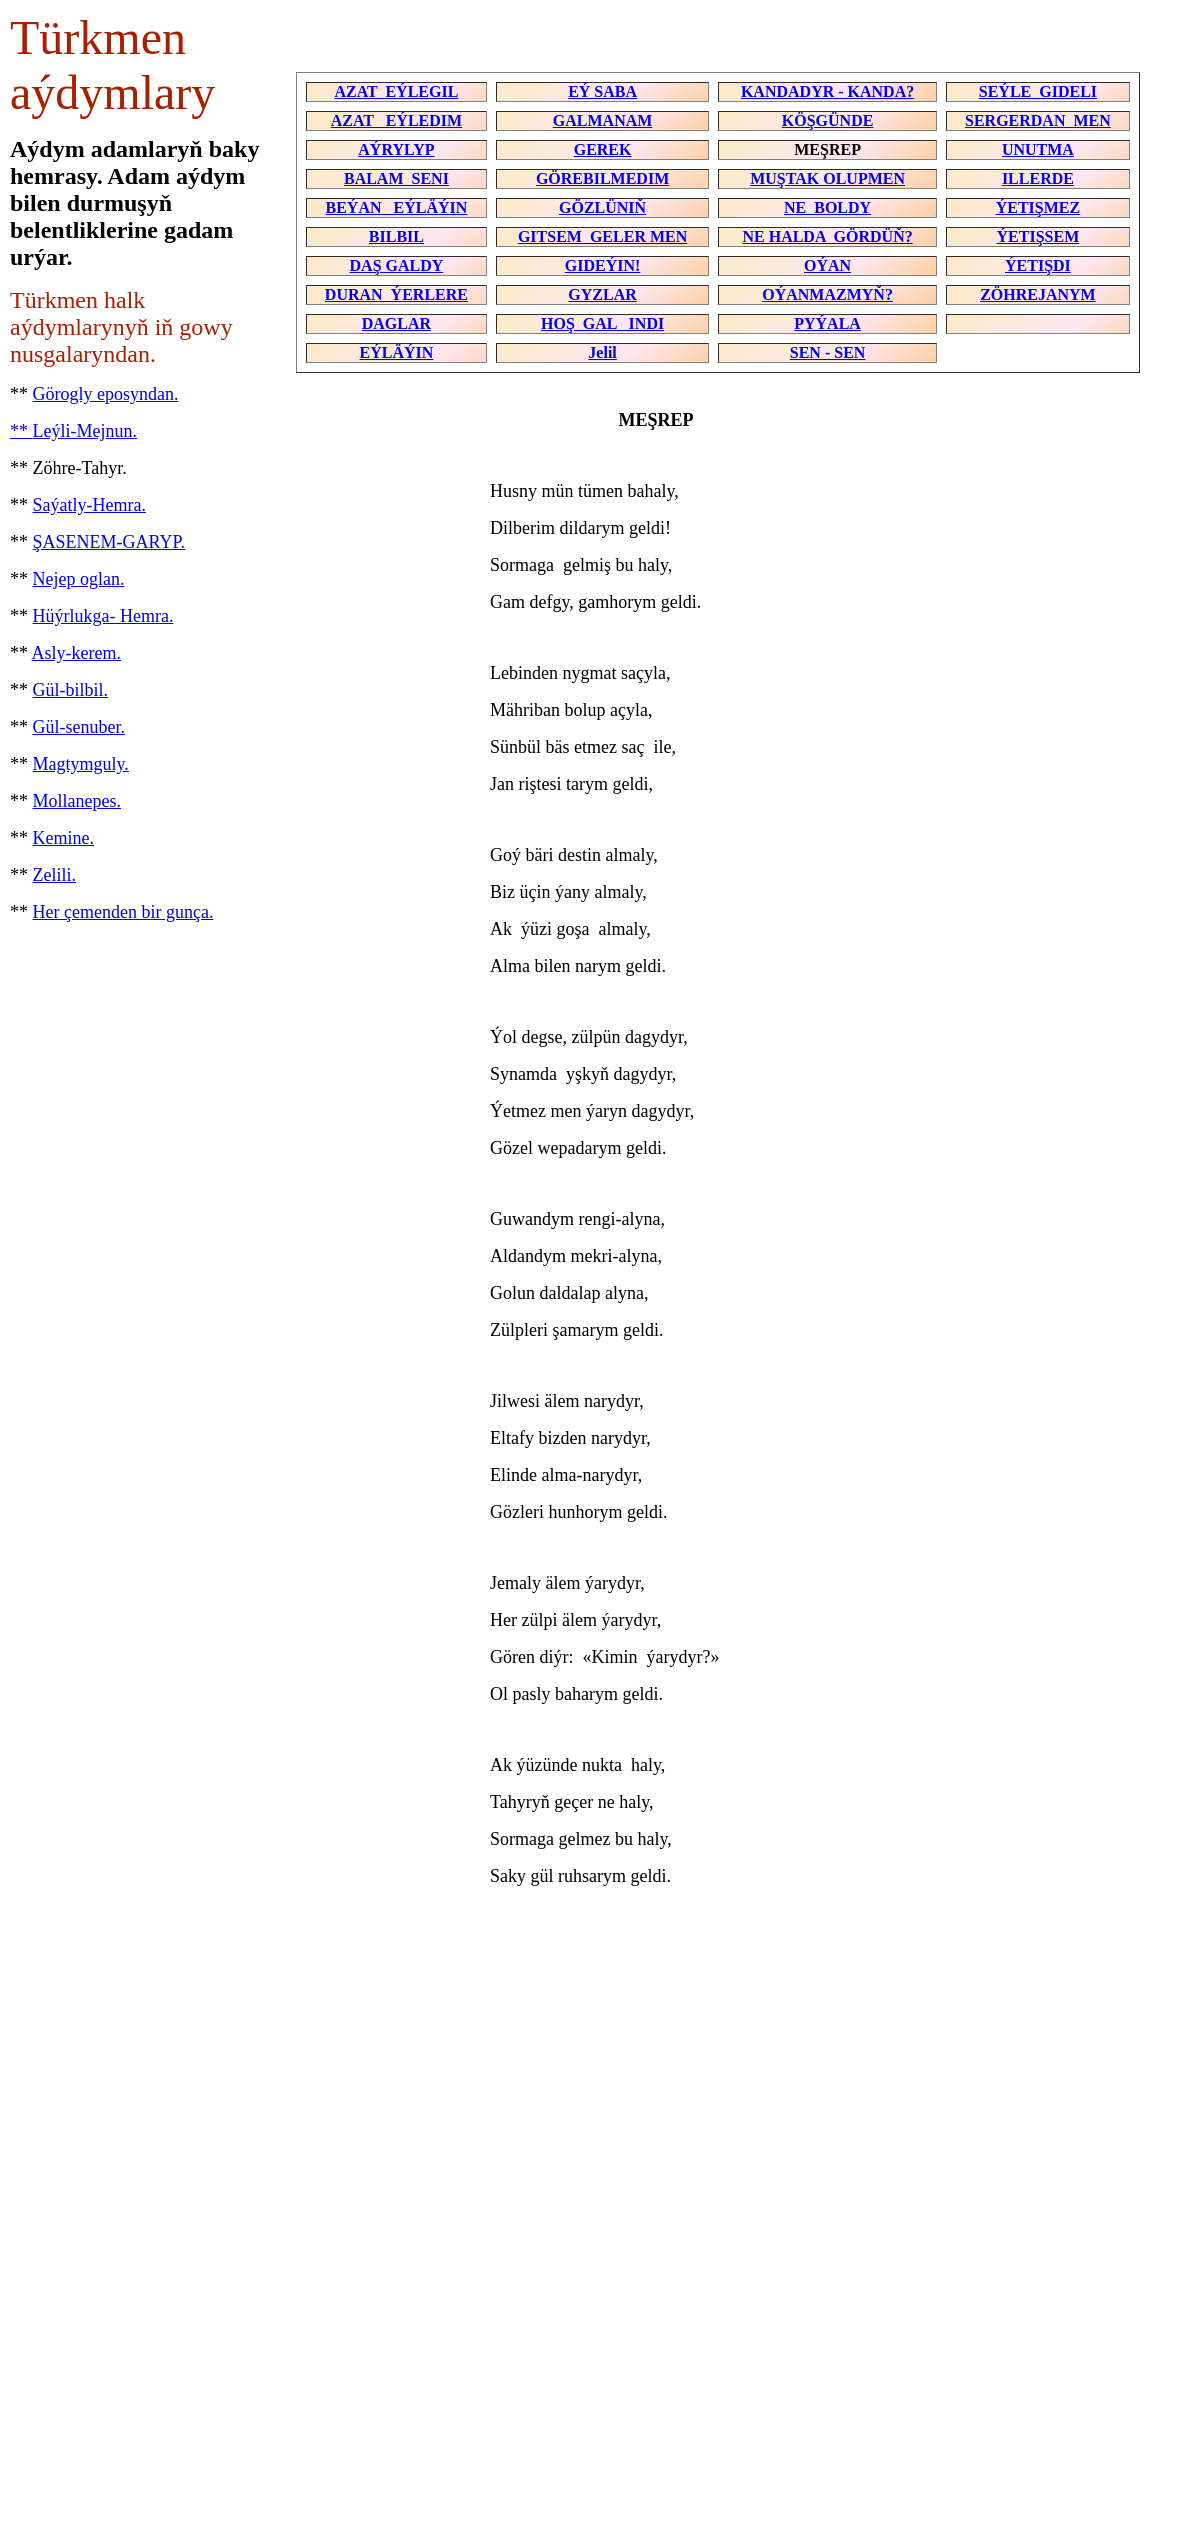 Image resolution: width=1195 pixels, height=2529 pixels. Describe the element at coordinates (1038, 120) in the screenshot. I see `SERGERDAN MEN` at that location.